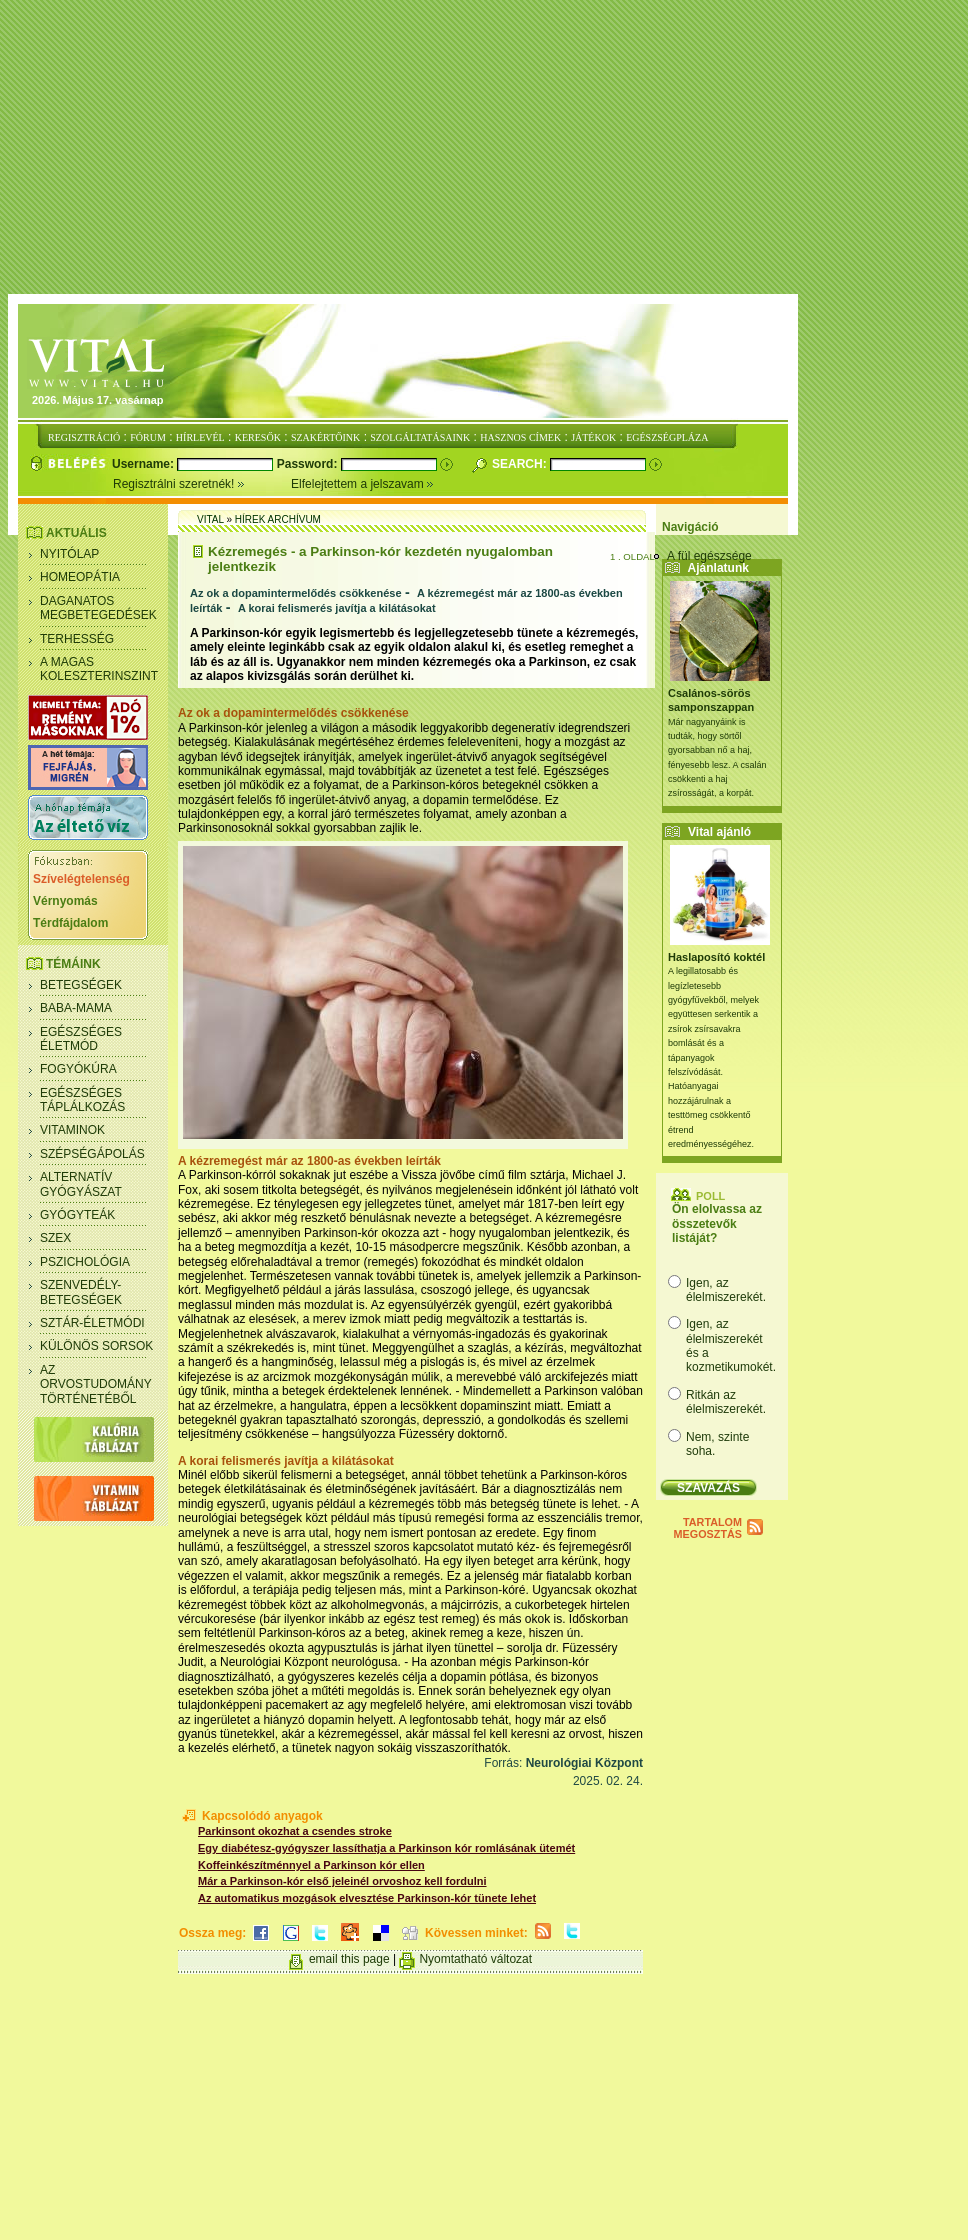 The image size is (968, 2240). What do you see at coordinates (72, 1130) in the screenshot?
I see `Vitaminok` at bounding box center [72, 1130].